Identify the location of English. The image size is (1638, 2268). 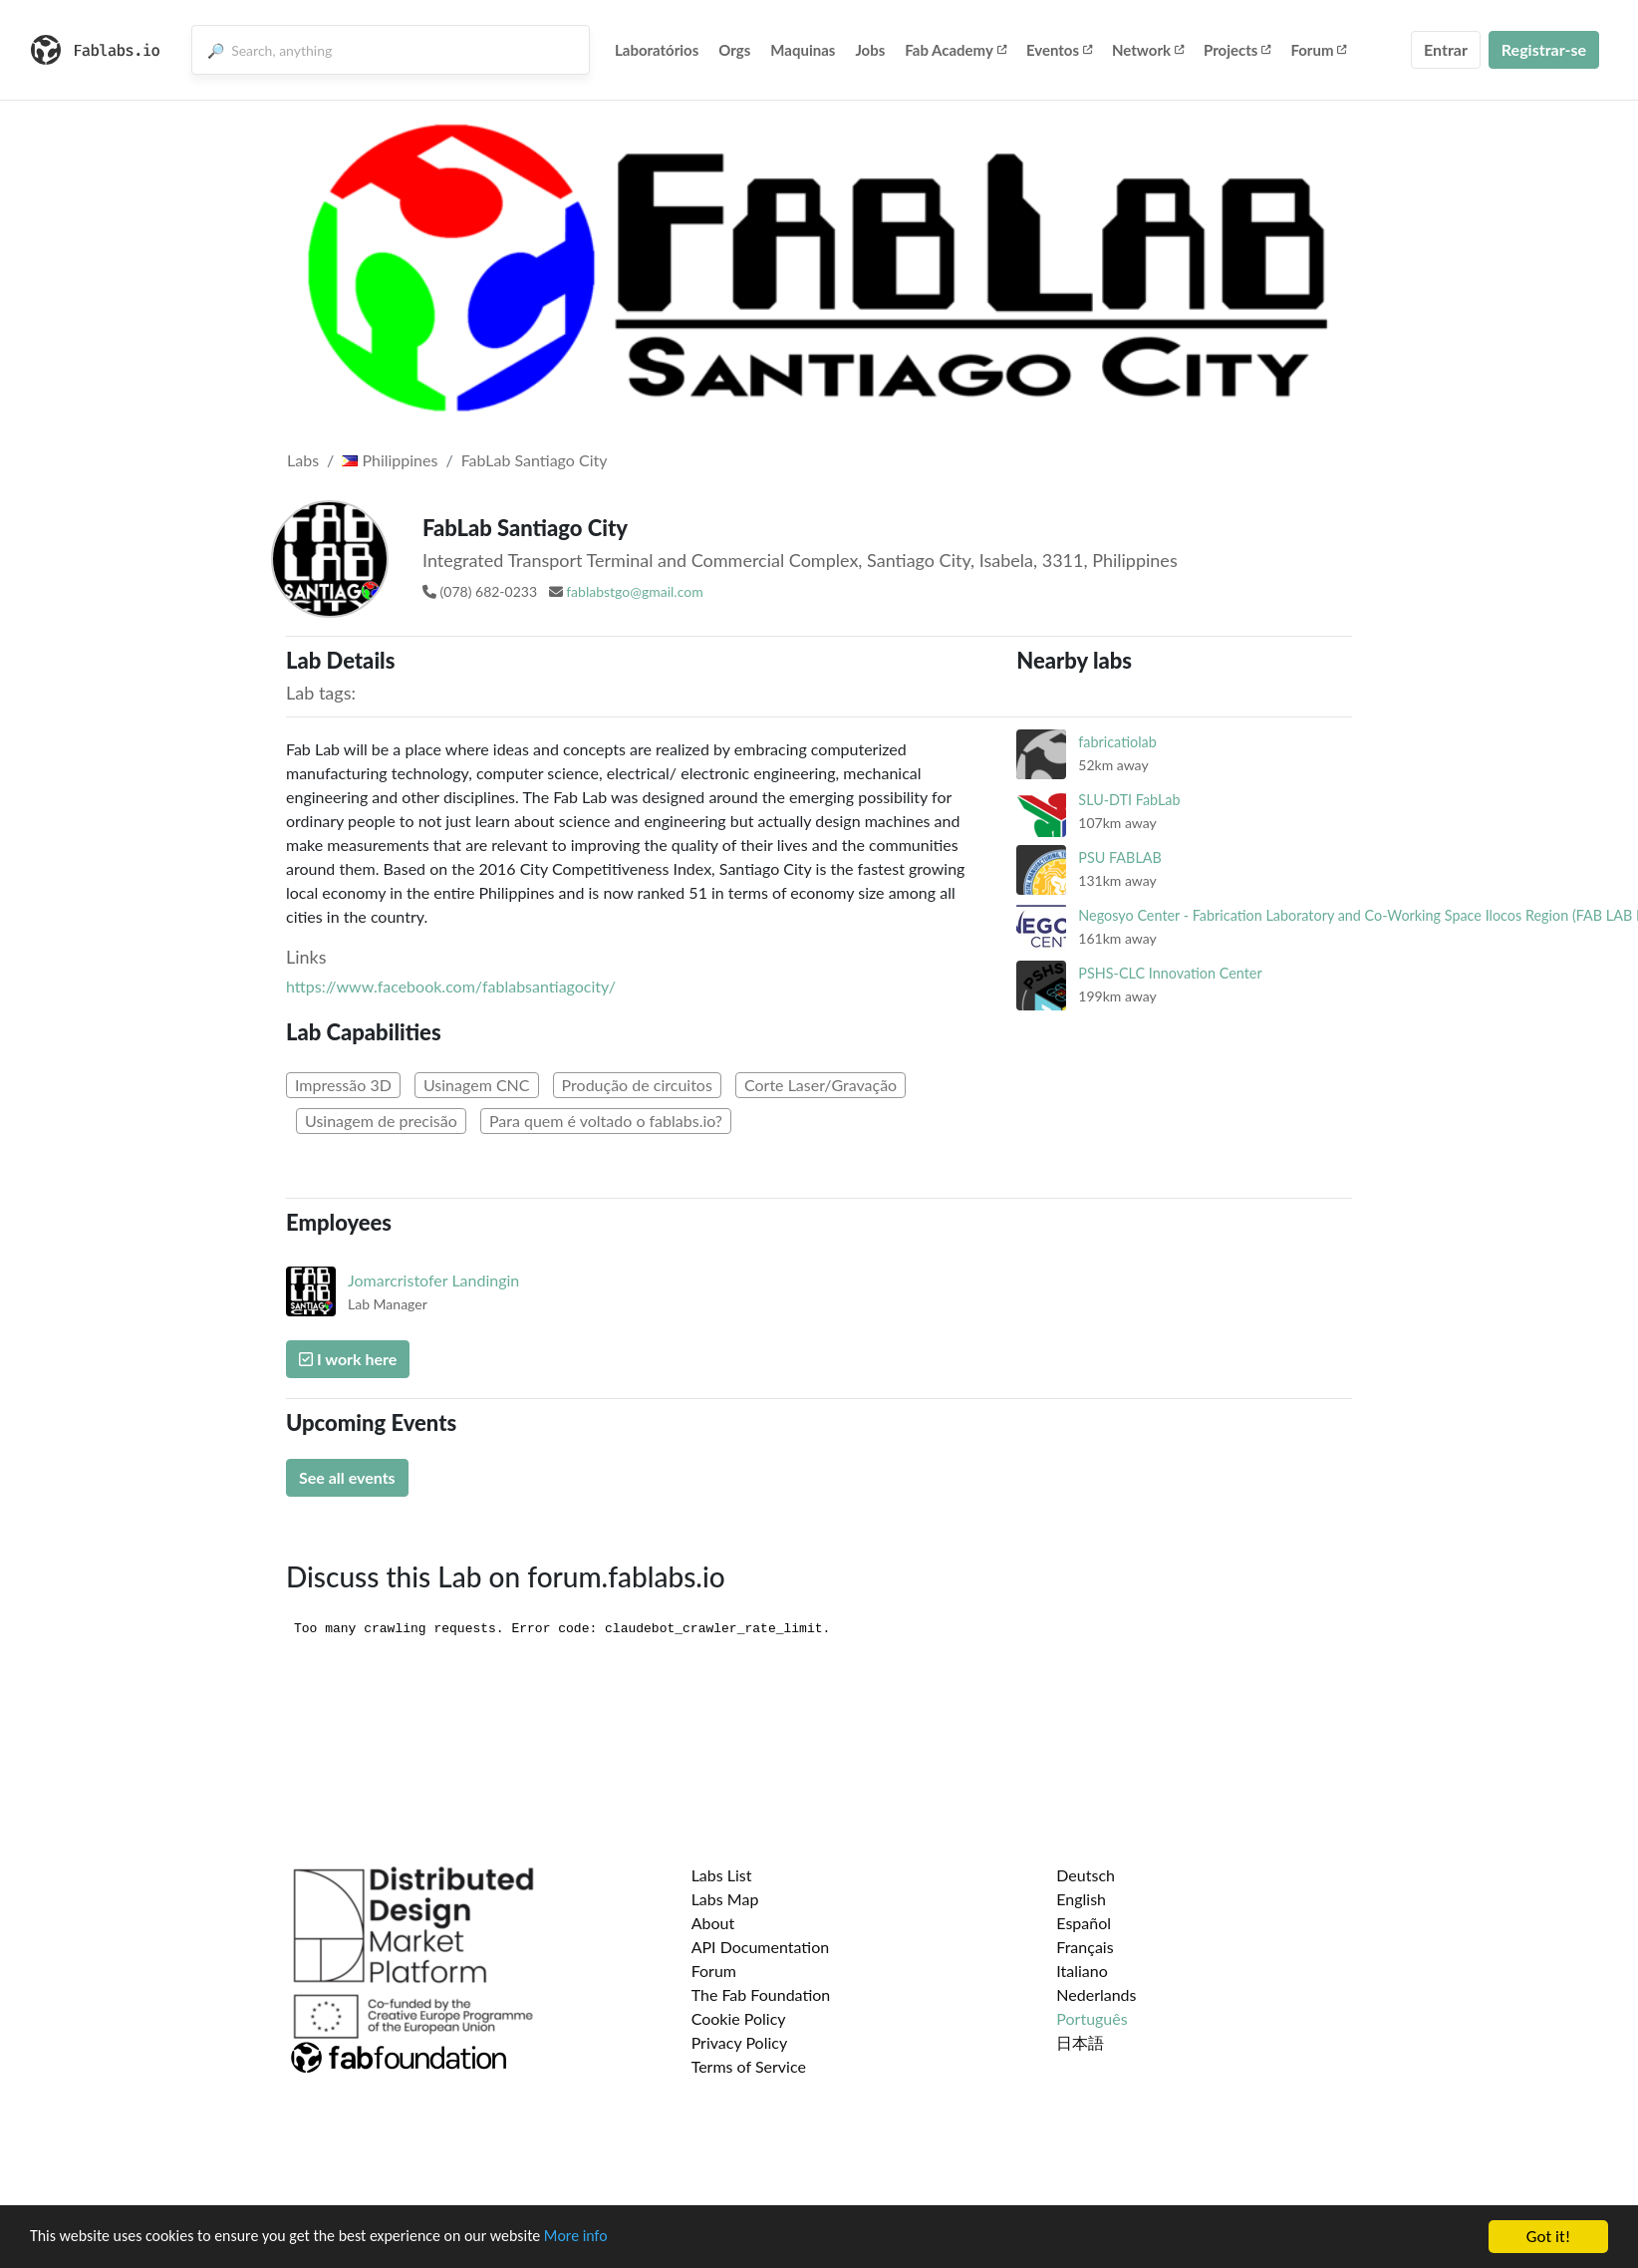
(1081, 1898).